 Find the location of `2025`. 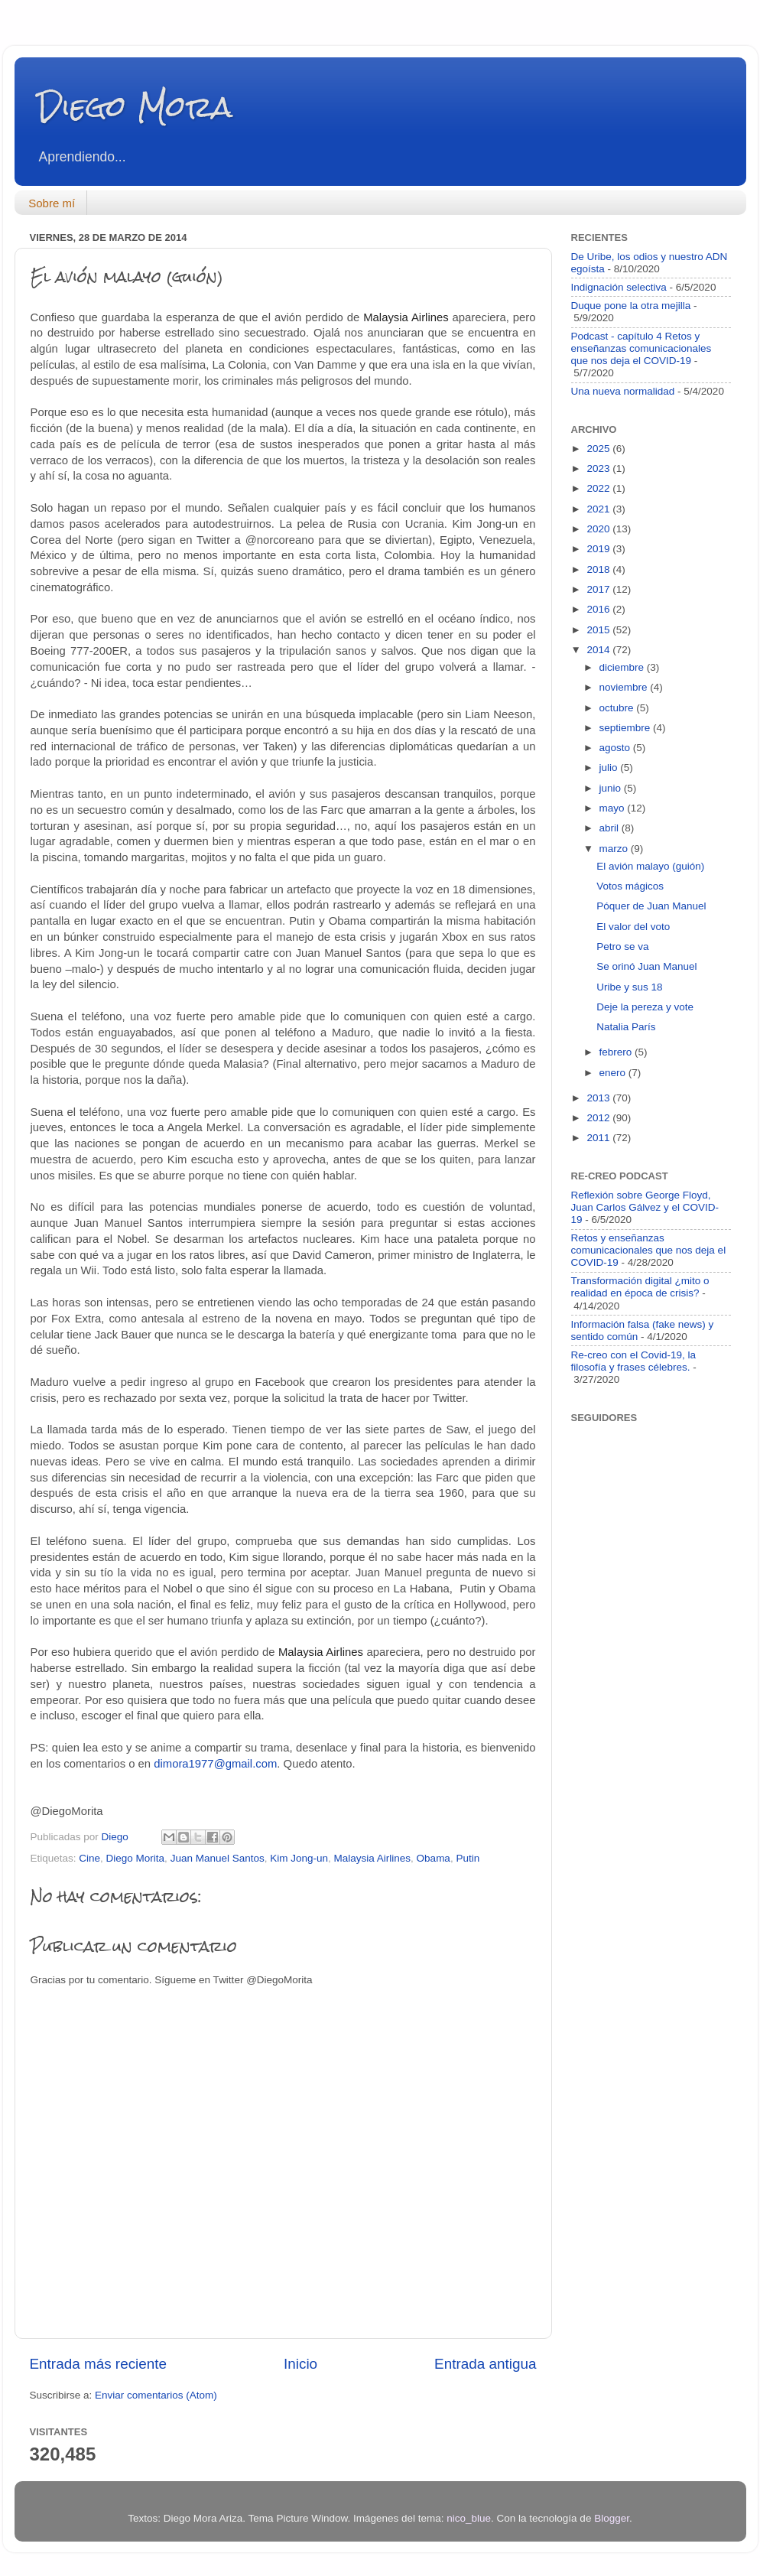

2025 is located at coordinates (599, 448).